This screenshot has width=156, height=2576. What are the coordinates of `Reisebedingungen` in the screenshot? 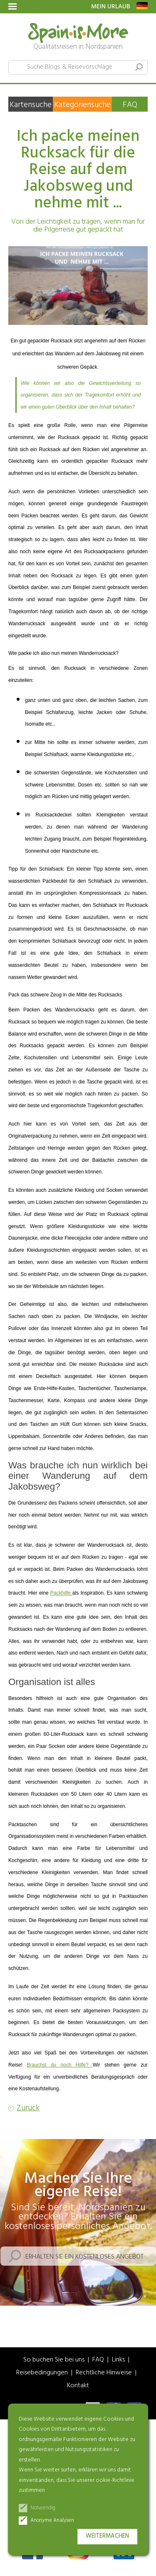 It's located at (42, 2373).